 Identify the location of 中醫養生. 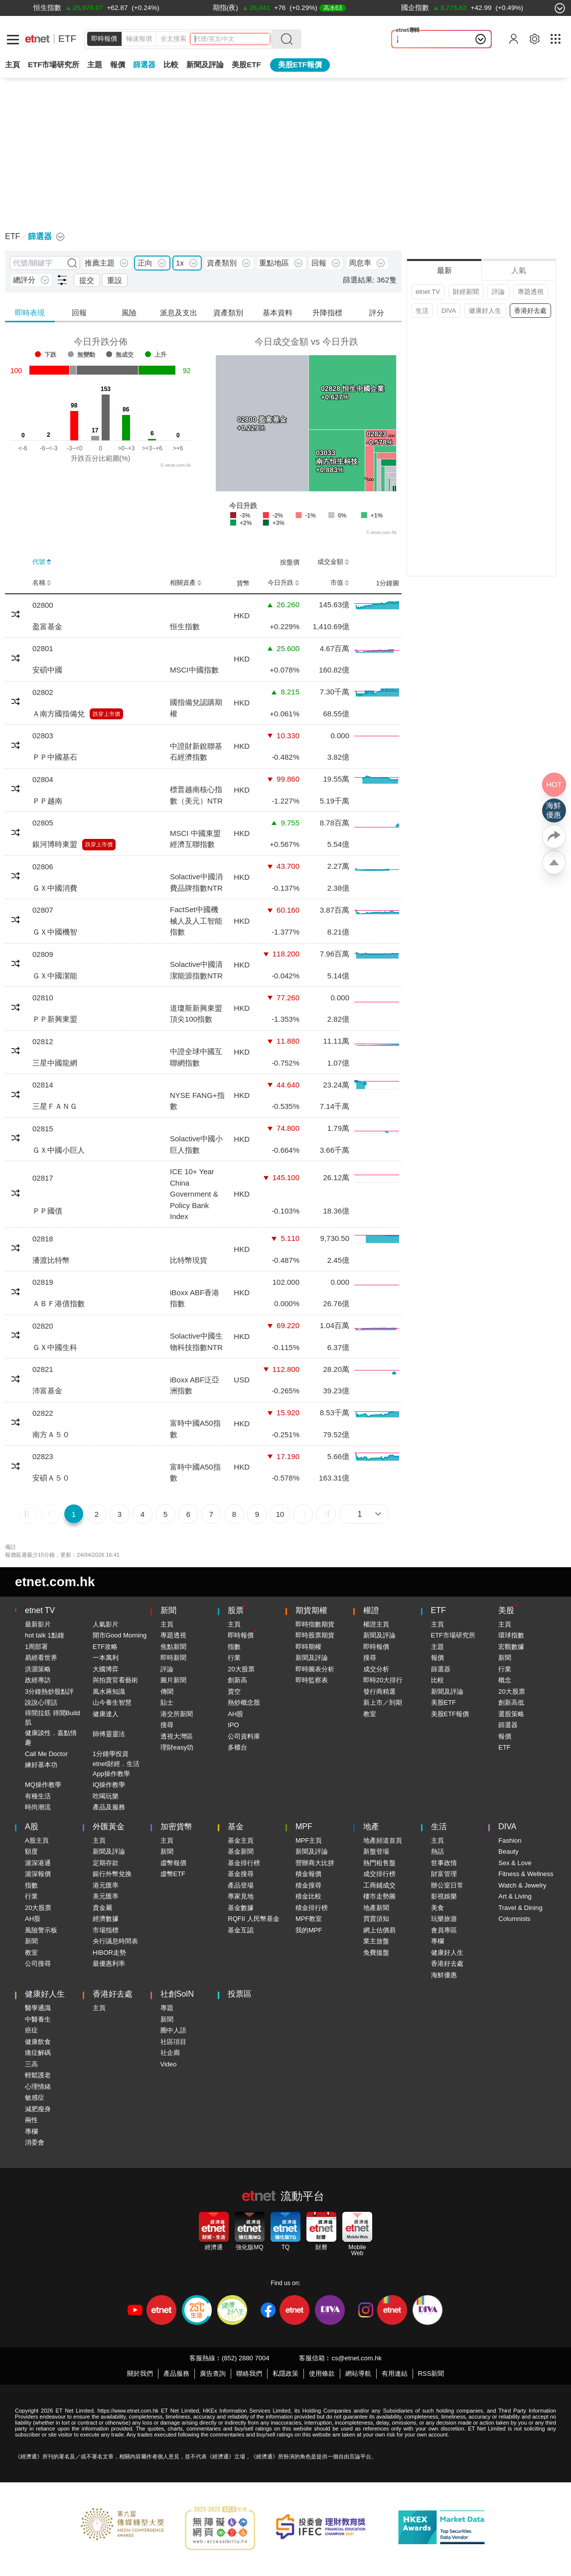
(38, 2019).